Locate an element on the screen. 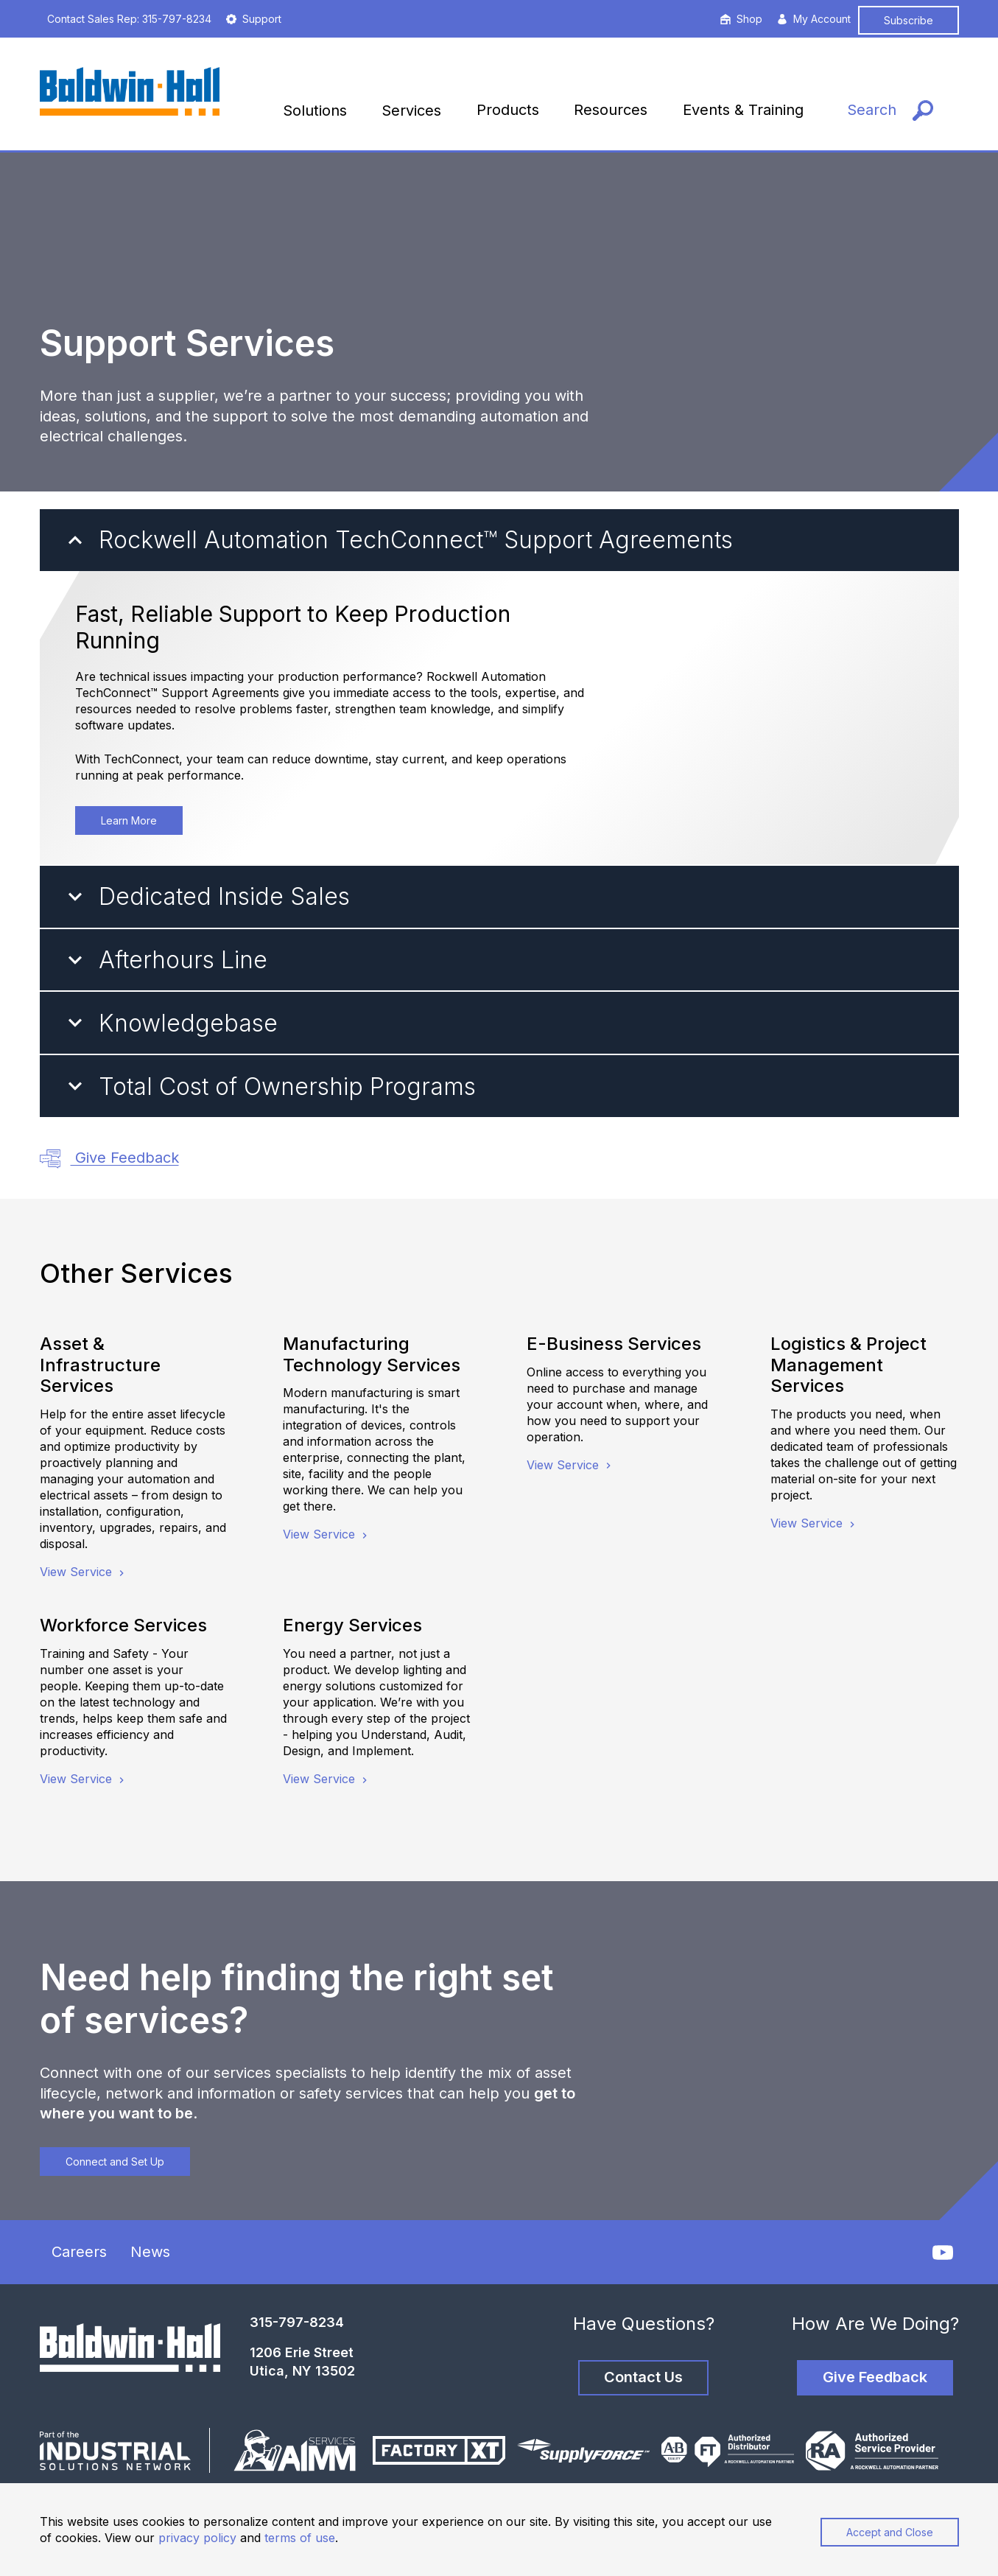 This screenshot has height=2576, width=998. Services is located at coordinates (411, 110).